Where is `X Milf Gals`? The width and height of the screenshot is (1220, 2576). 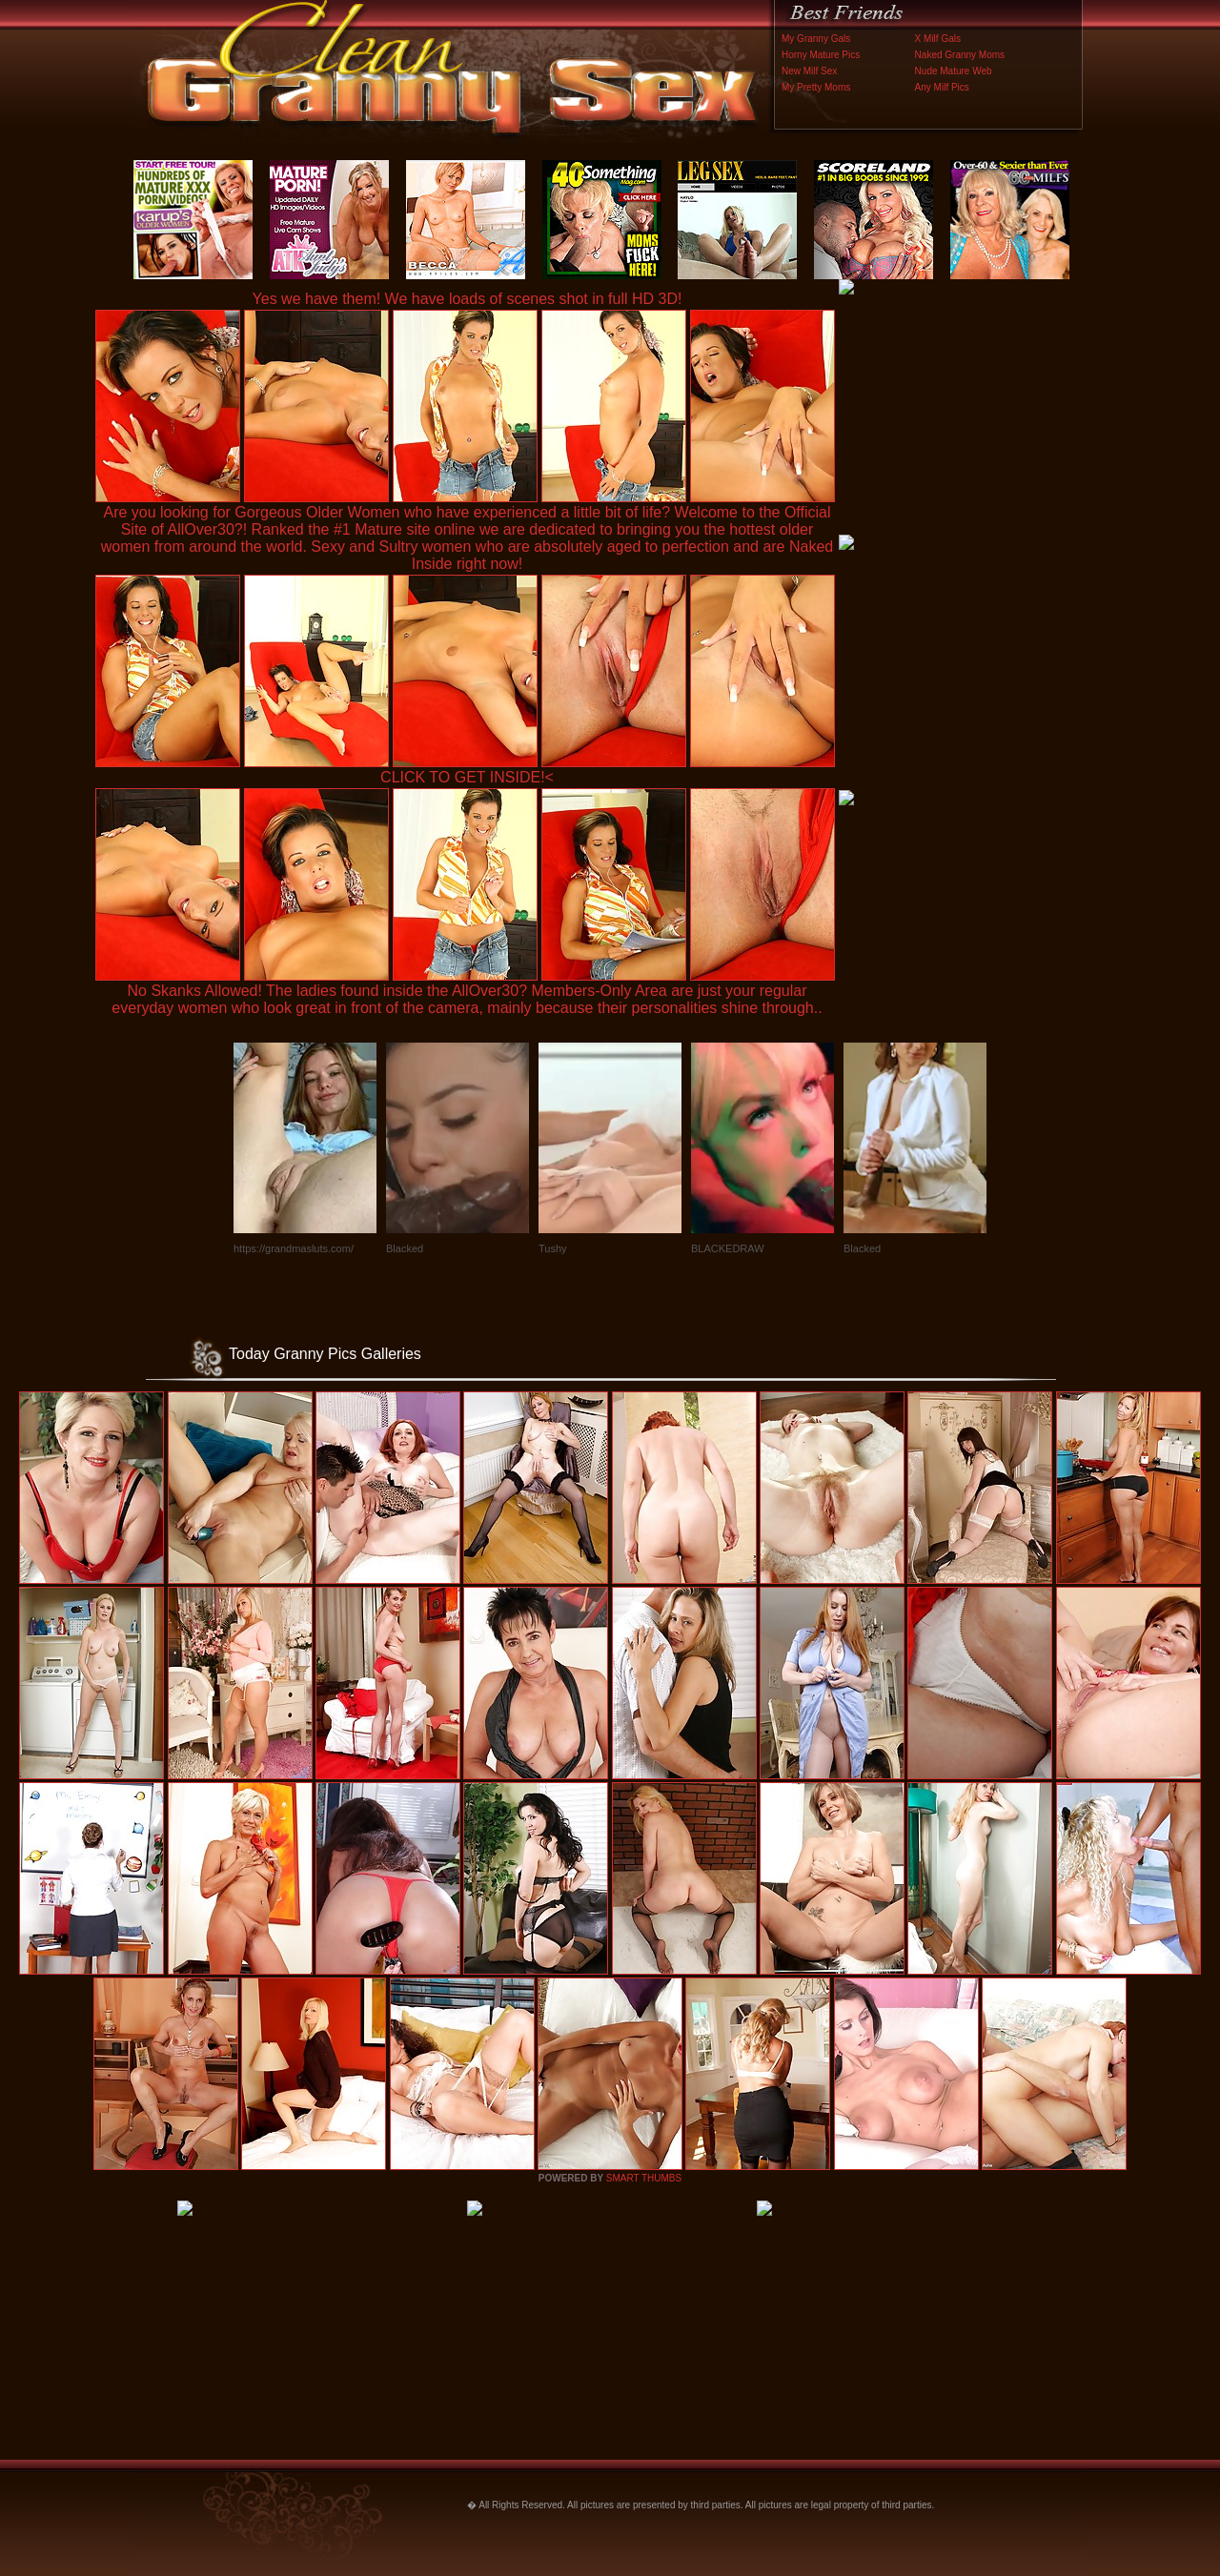
X Milf Gals is located at coordinates (938, 38).